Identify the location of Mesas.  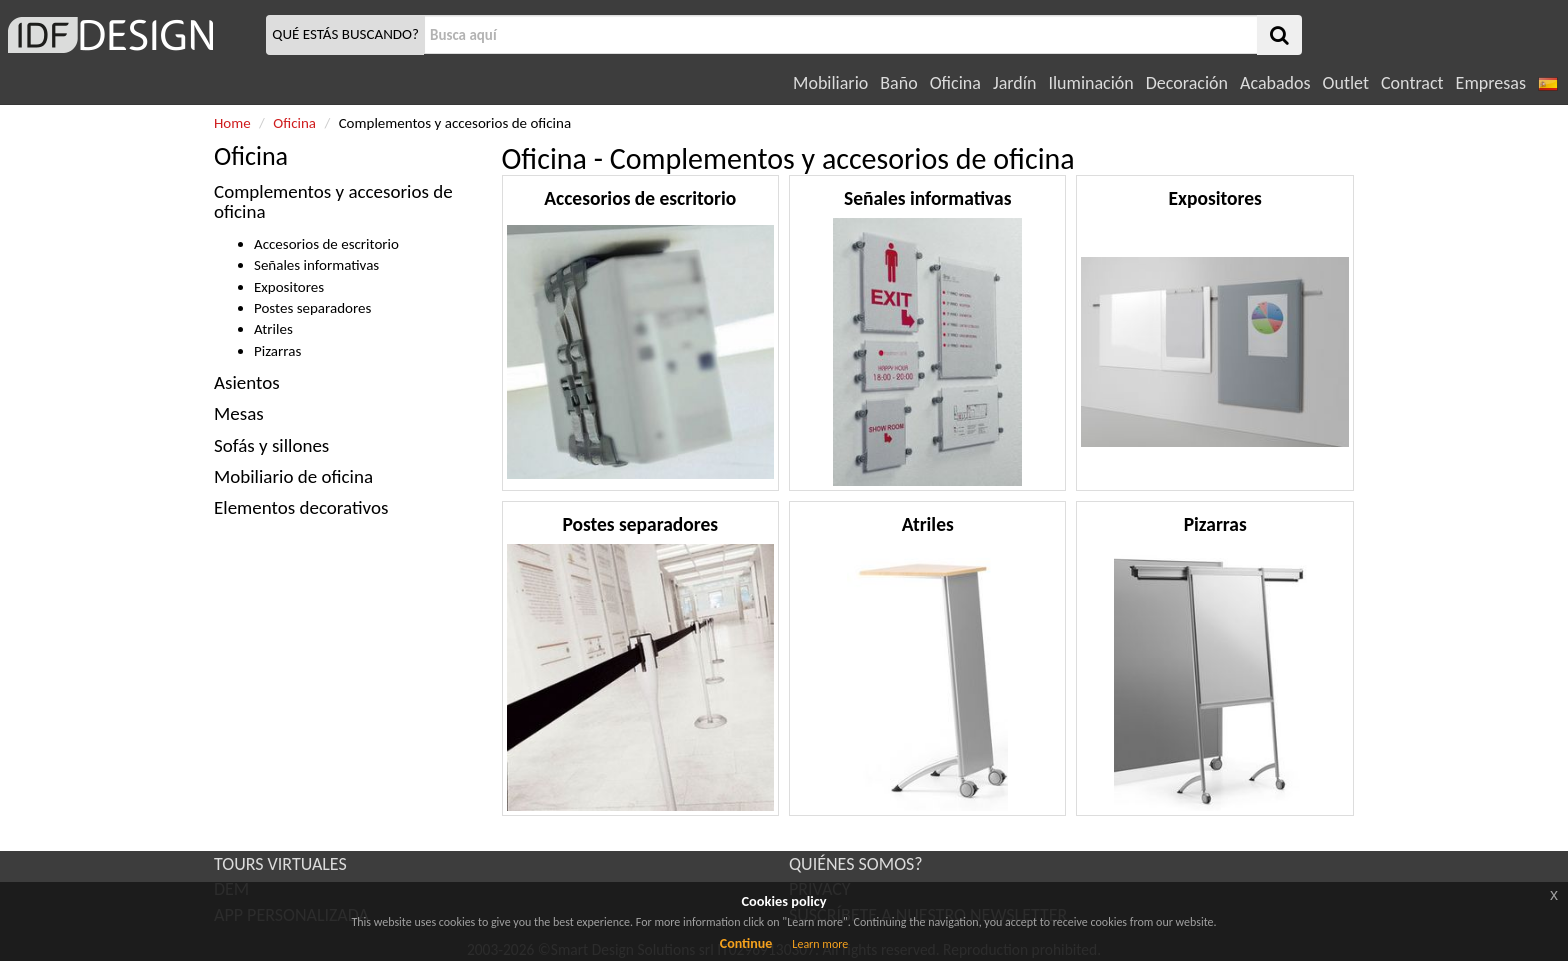
(239, 413).